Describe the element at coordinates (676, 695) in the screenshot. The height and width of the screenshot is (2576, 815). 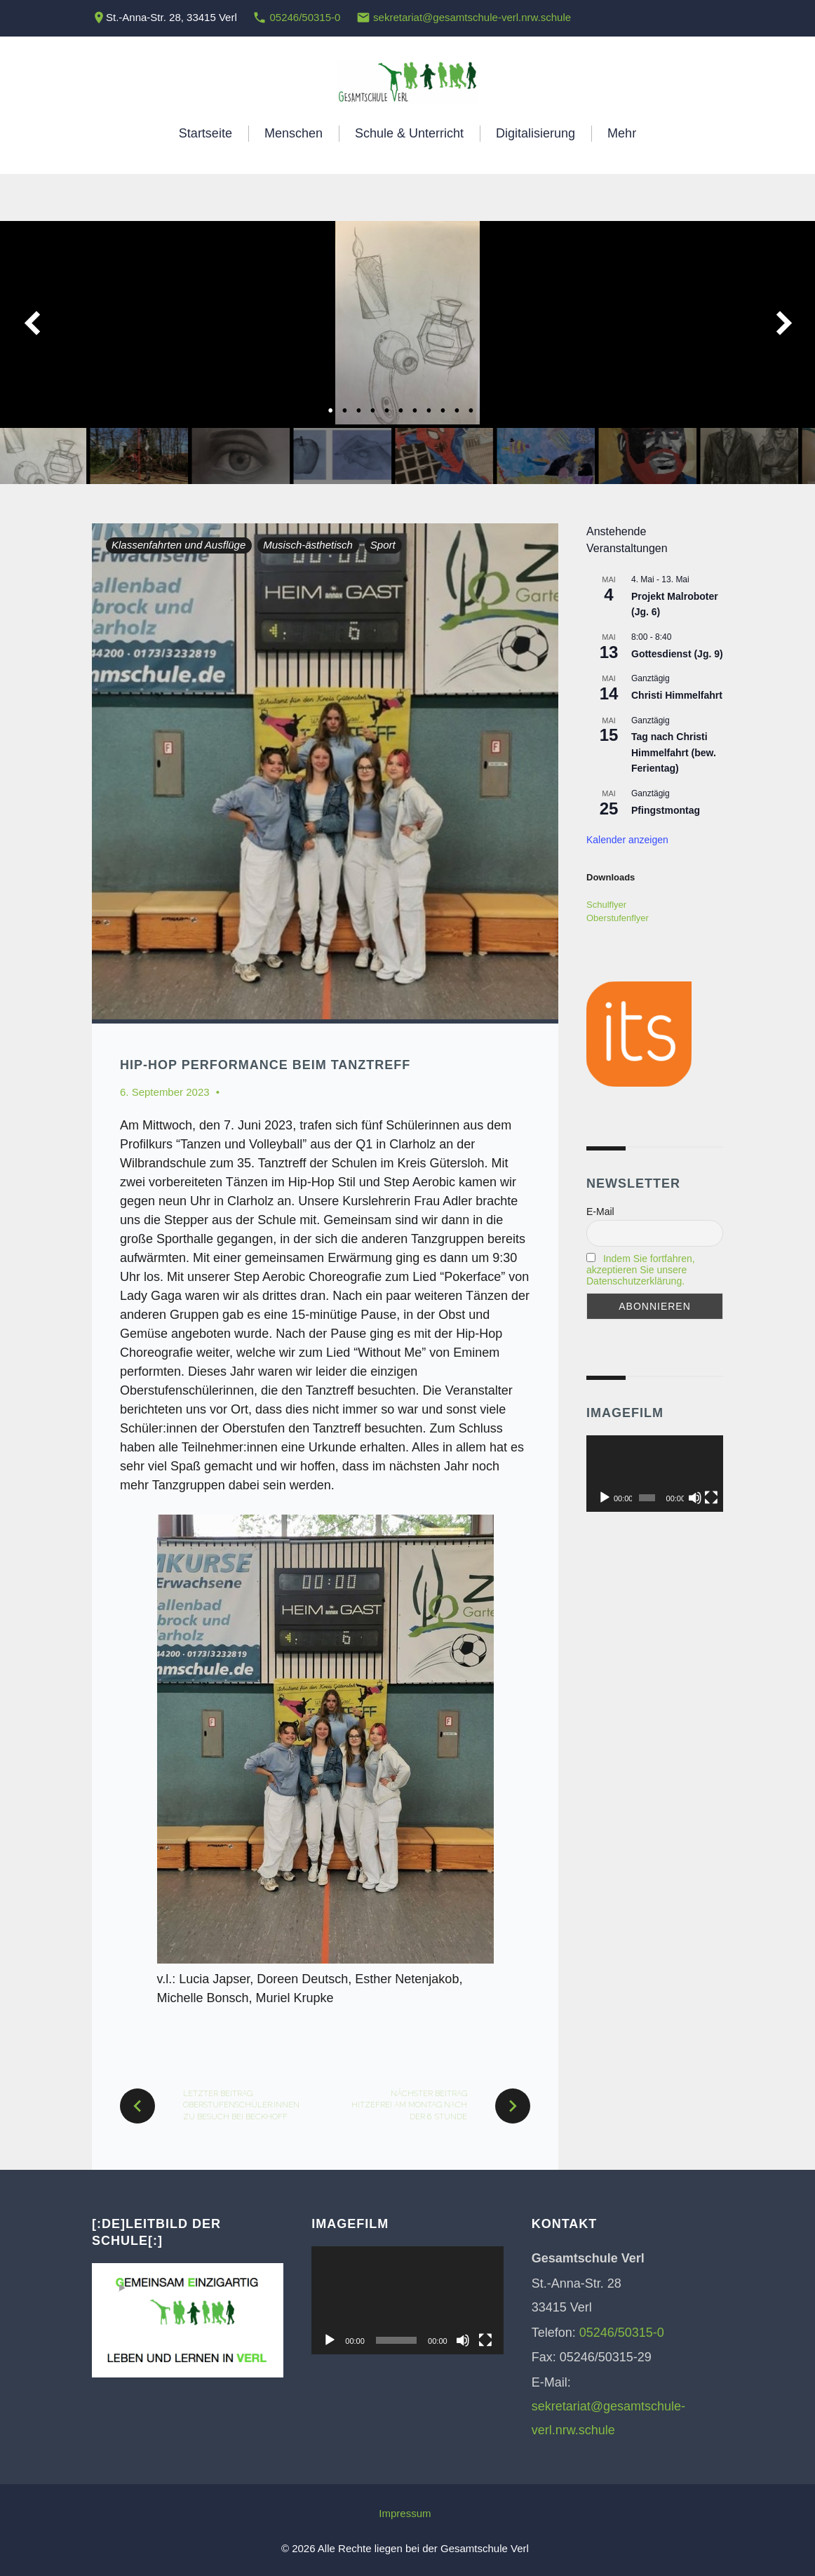
I see `Christi Himmelfahrt` at that location.